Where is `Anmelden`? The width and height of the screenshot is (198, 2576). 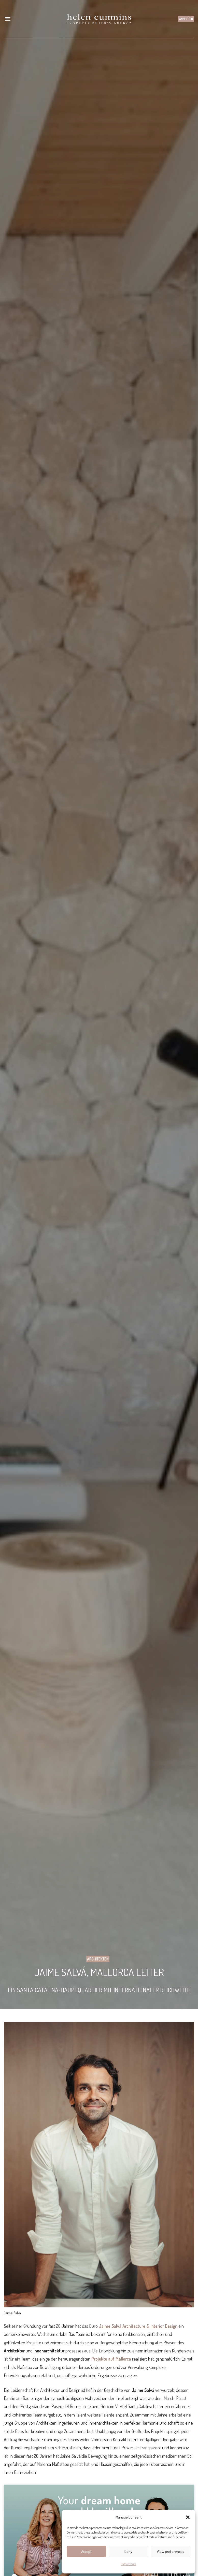
Anmelden is located at coordinates (186, 19).